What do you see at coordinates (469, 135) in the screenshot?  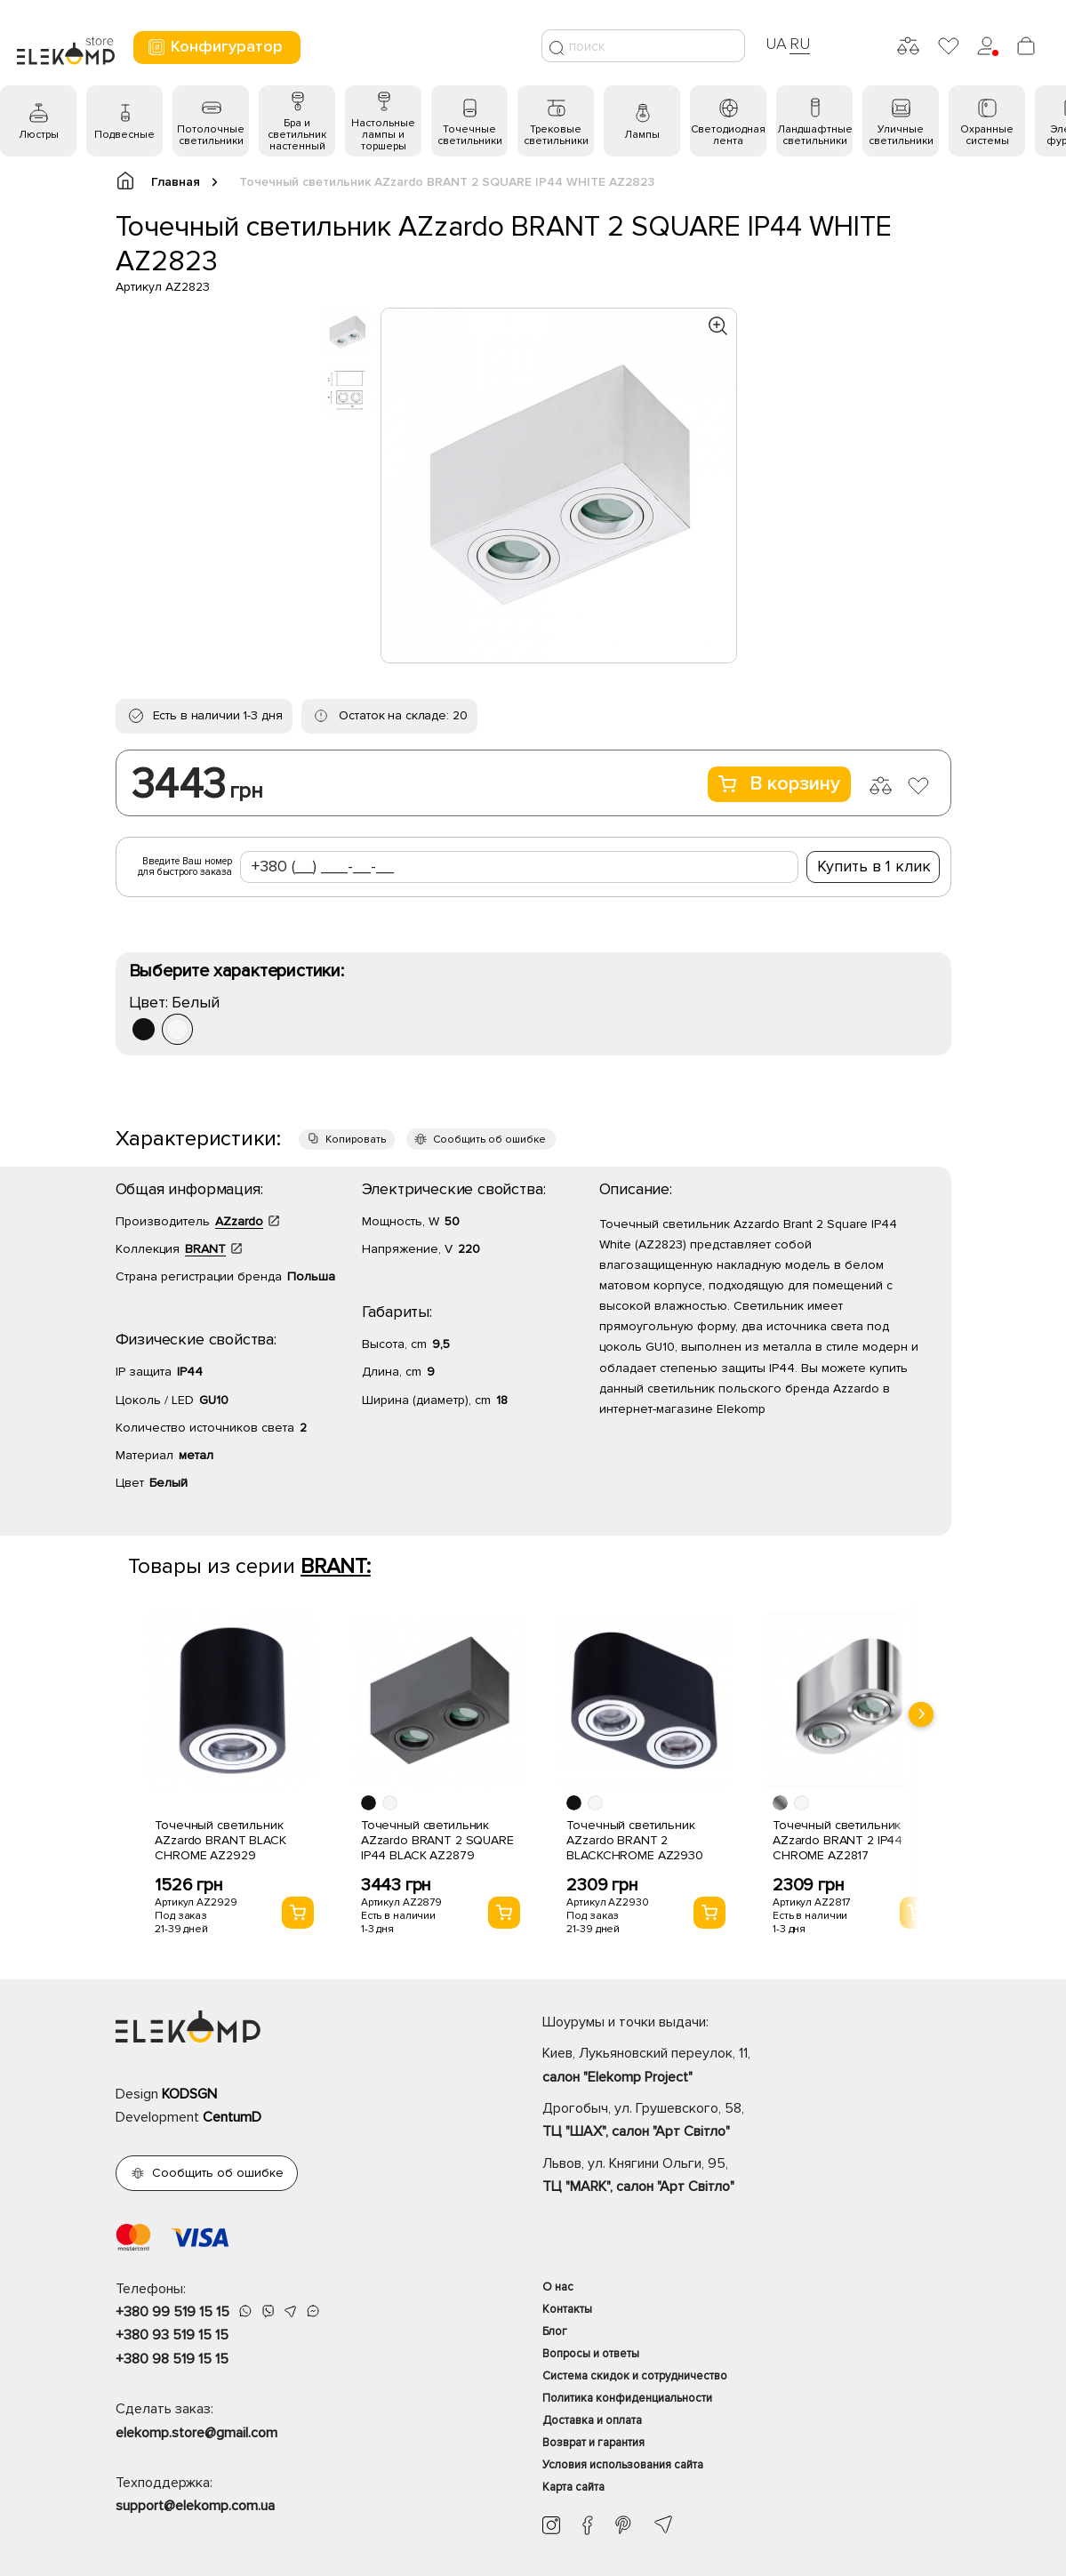 I see `Точечные светильники` at bounding box center [469, 135].